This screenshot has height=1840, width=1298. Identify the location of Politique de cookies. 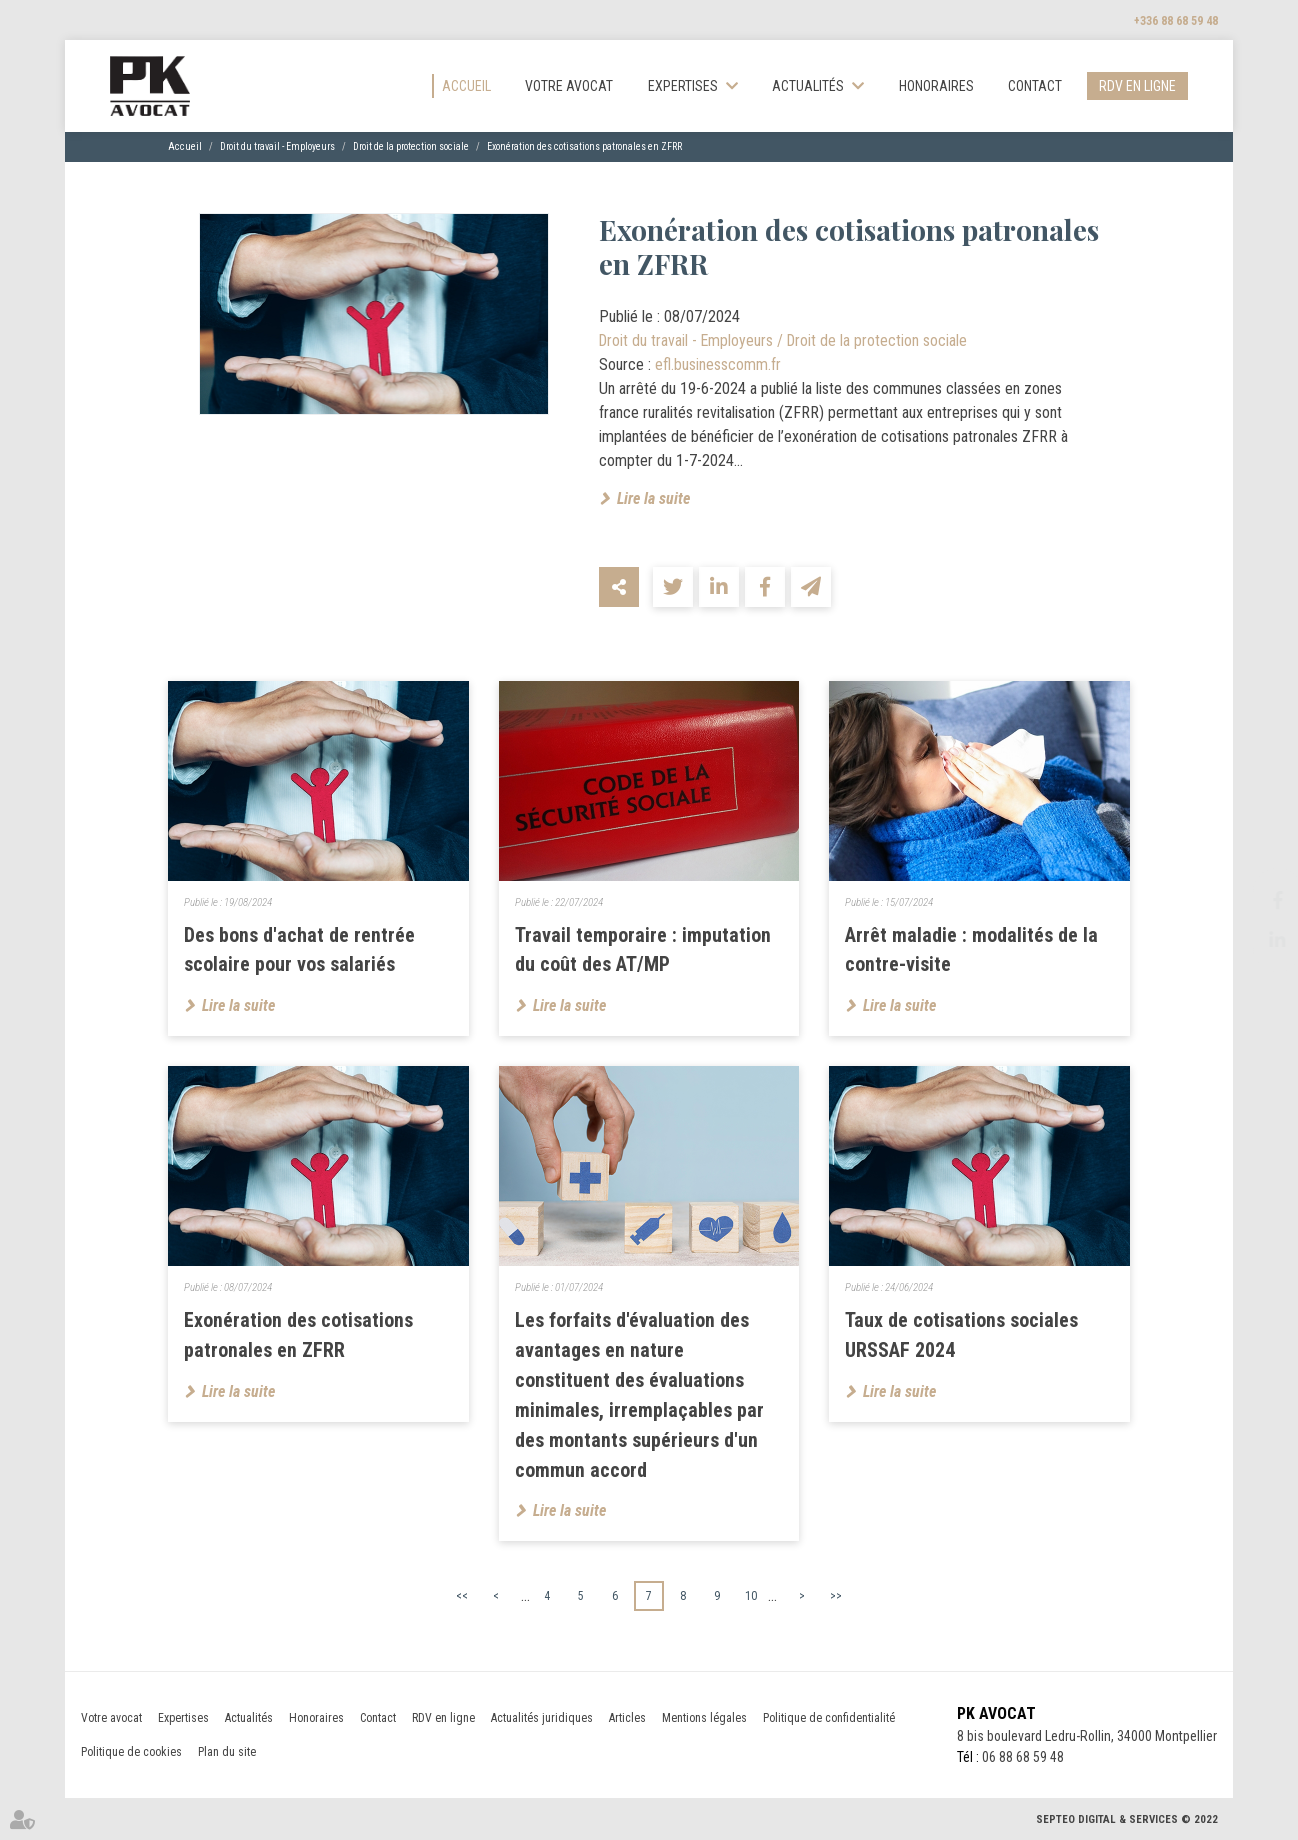
(131, 1754).